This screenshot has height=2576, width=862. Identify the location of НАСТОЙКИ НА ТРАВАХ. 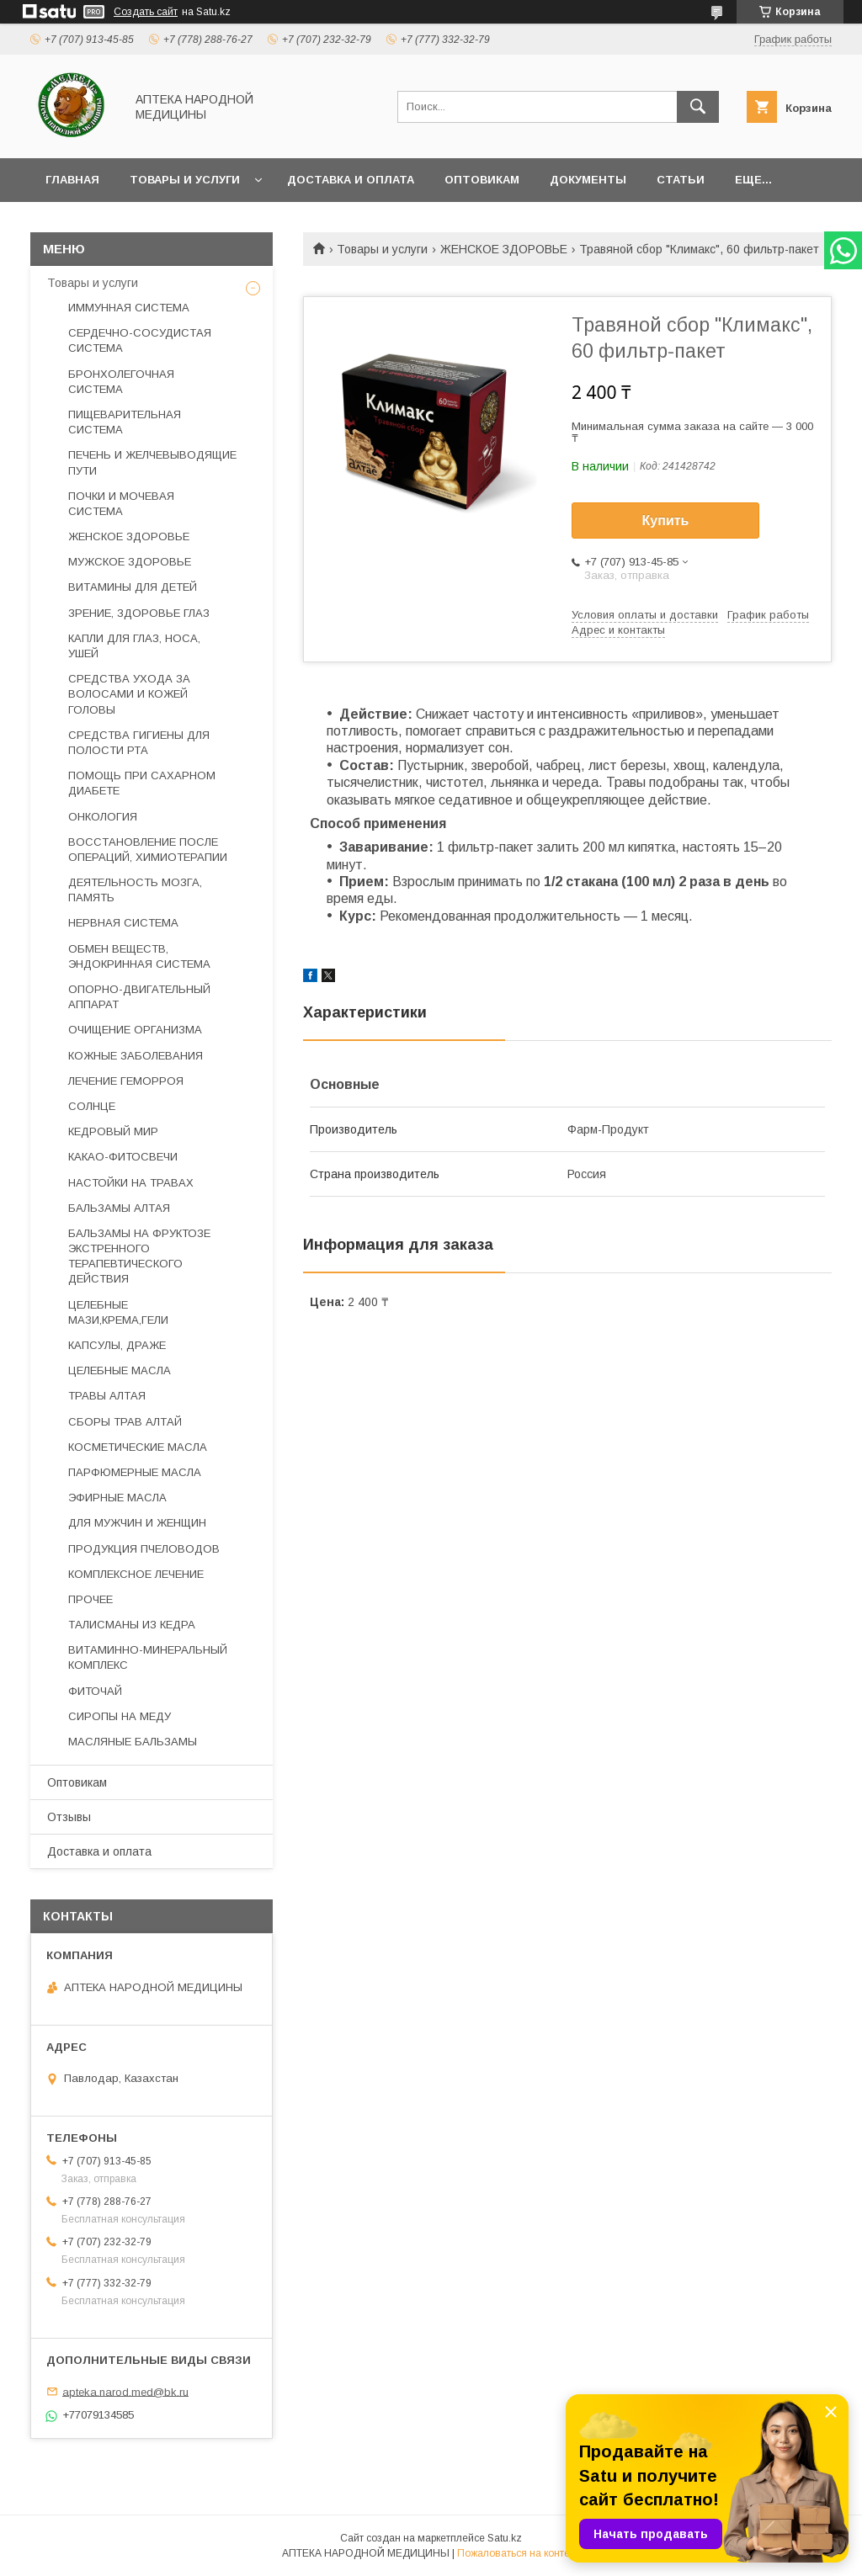
(131, 1182).